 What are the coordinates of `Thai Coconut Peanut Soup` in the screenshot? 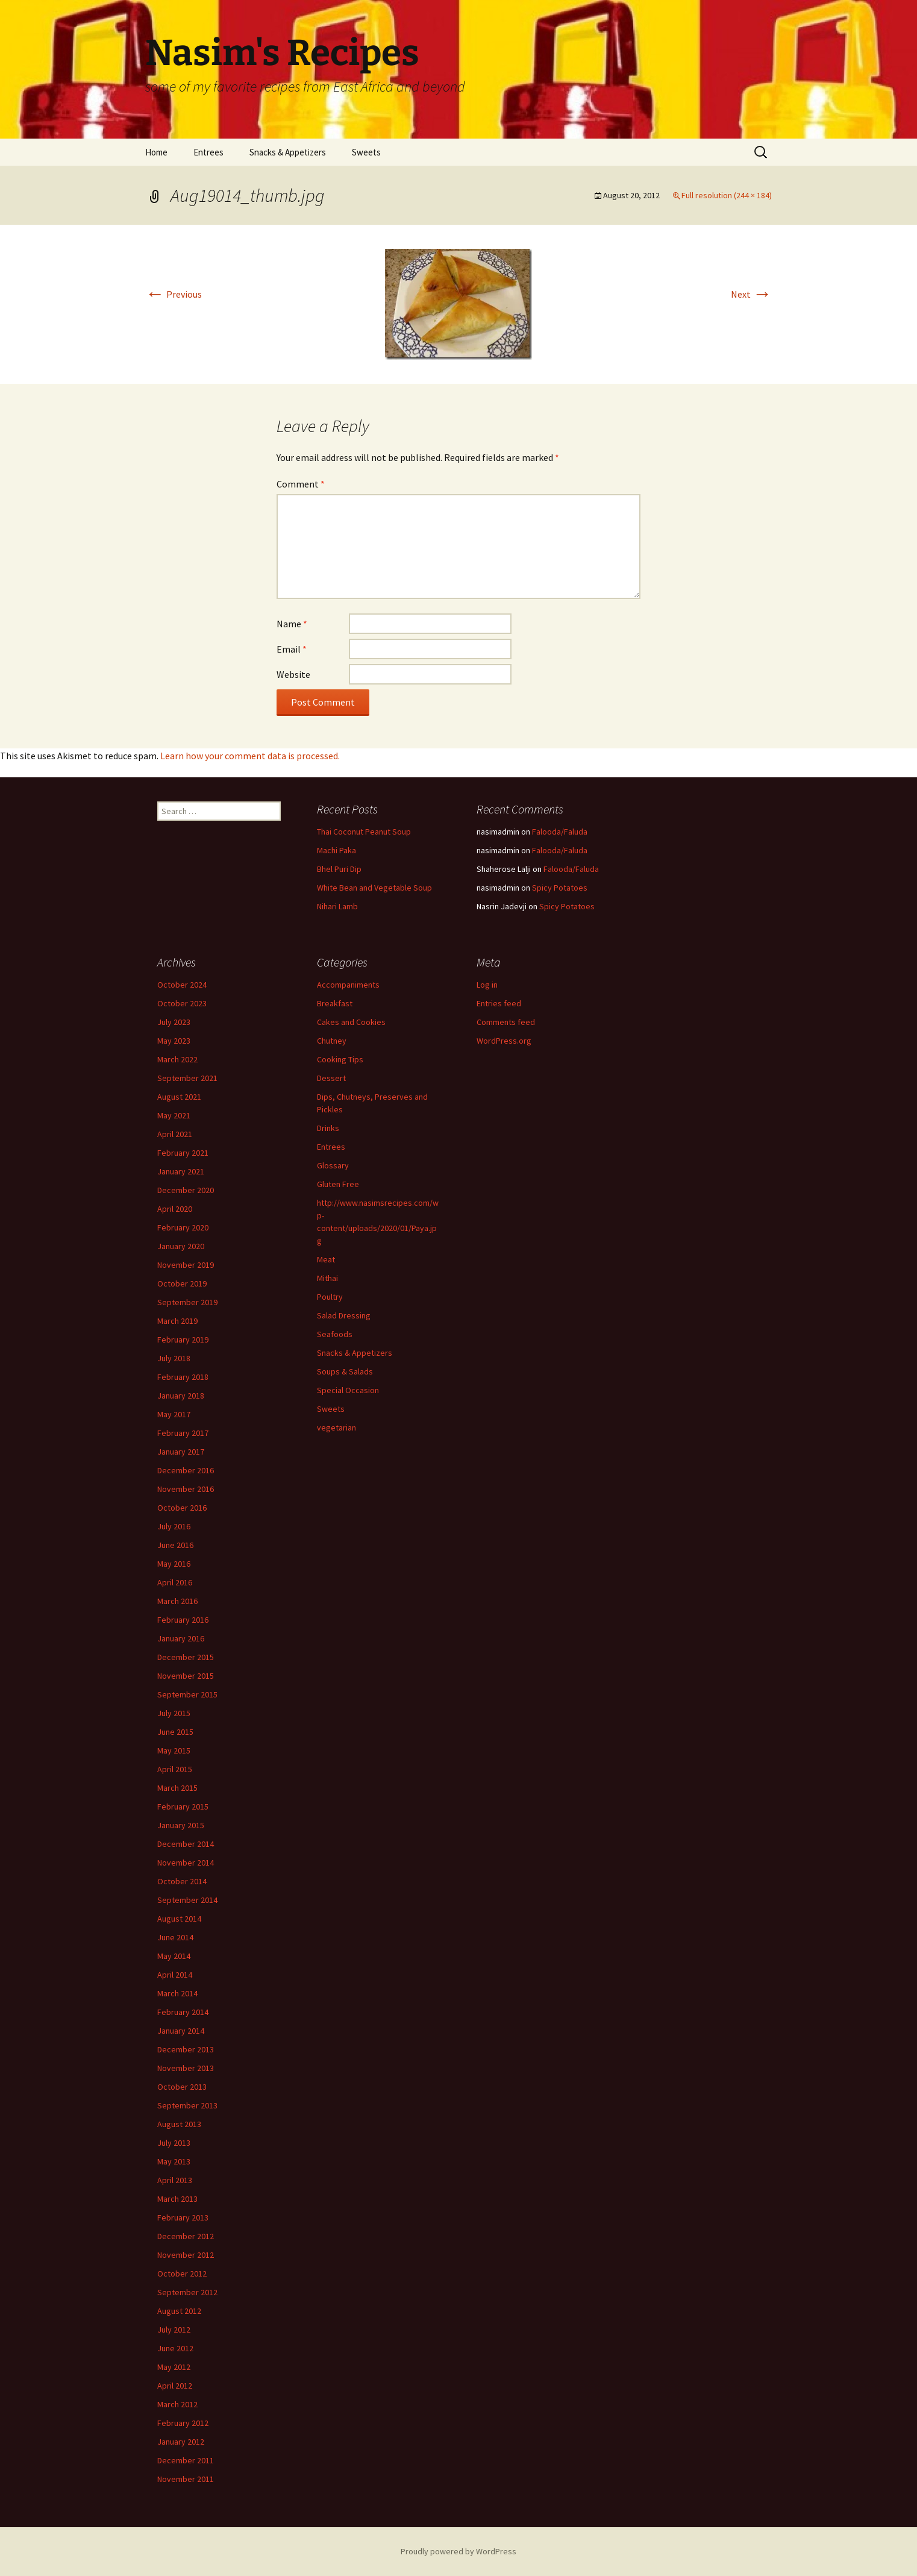 It's located at (364, 831).